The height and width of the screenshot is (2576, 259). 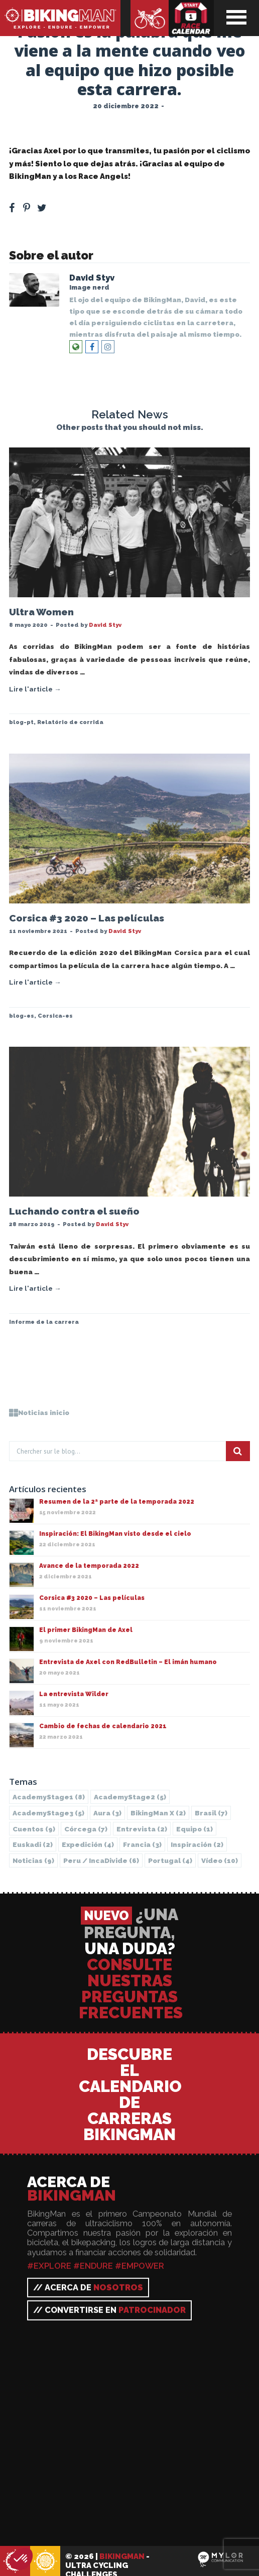 What do you see at coordinates (34, 1829) in the screenshot?
I see `Cuentos [Cuentos (9 elementos)]` at bounding box center [34, 1829].